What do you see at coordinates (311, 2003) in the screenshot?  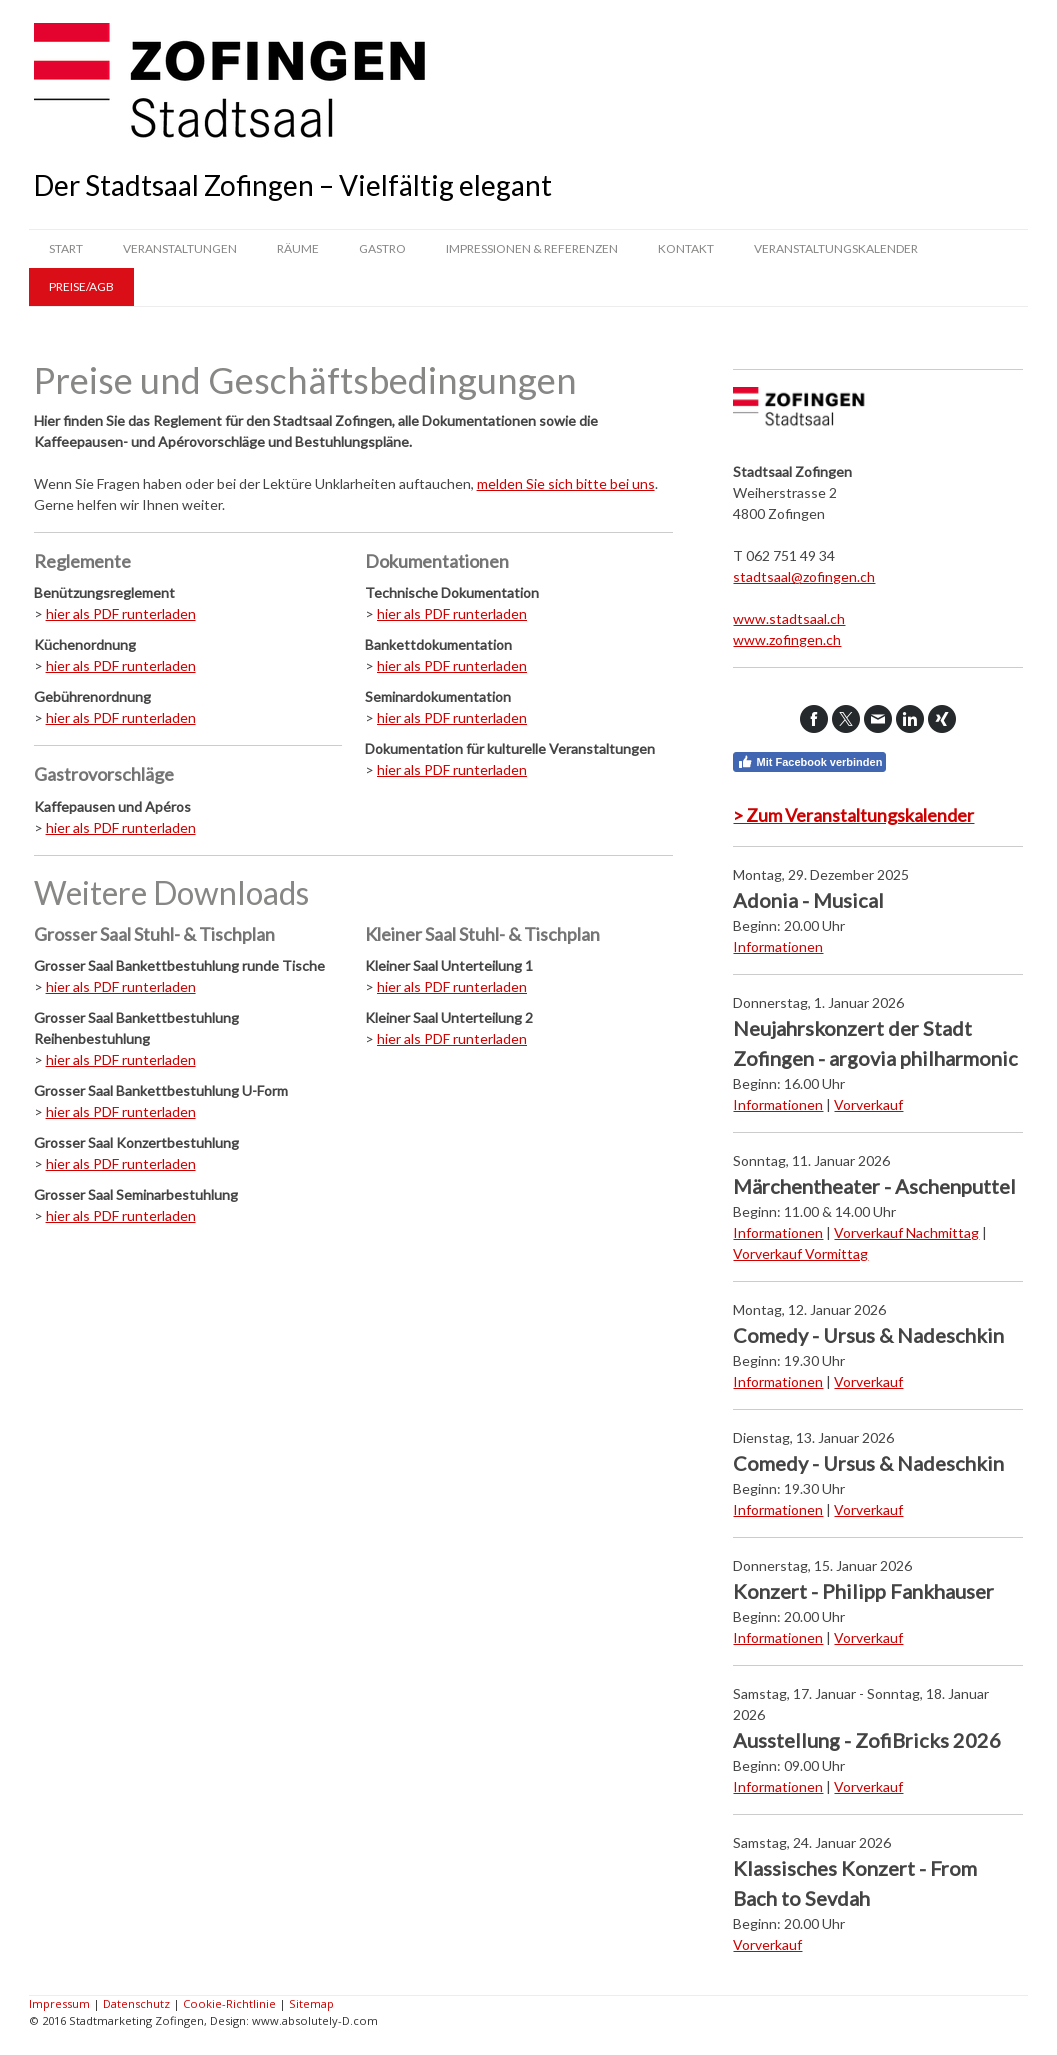 I see `Sitemap` at bounding box center [311, 2003].